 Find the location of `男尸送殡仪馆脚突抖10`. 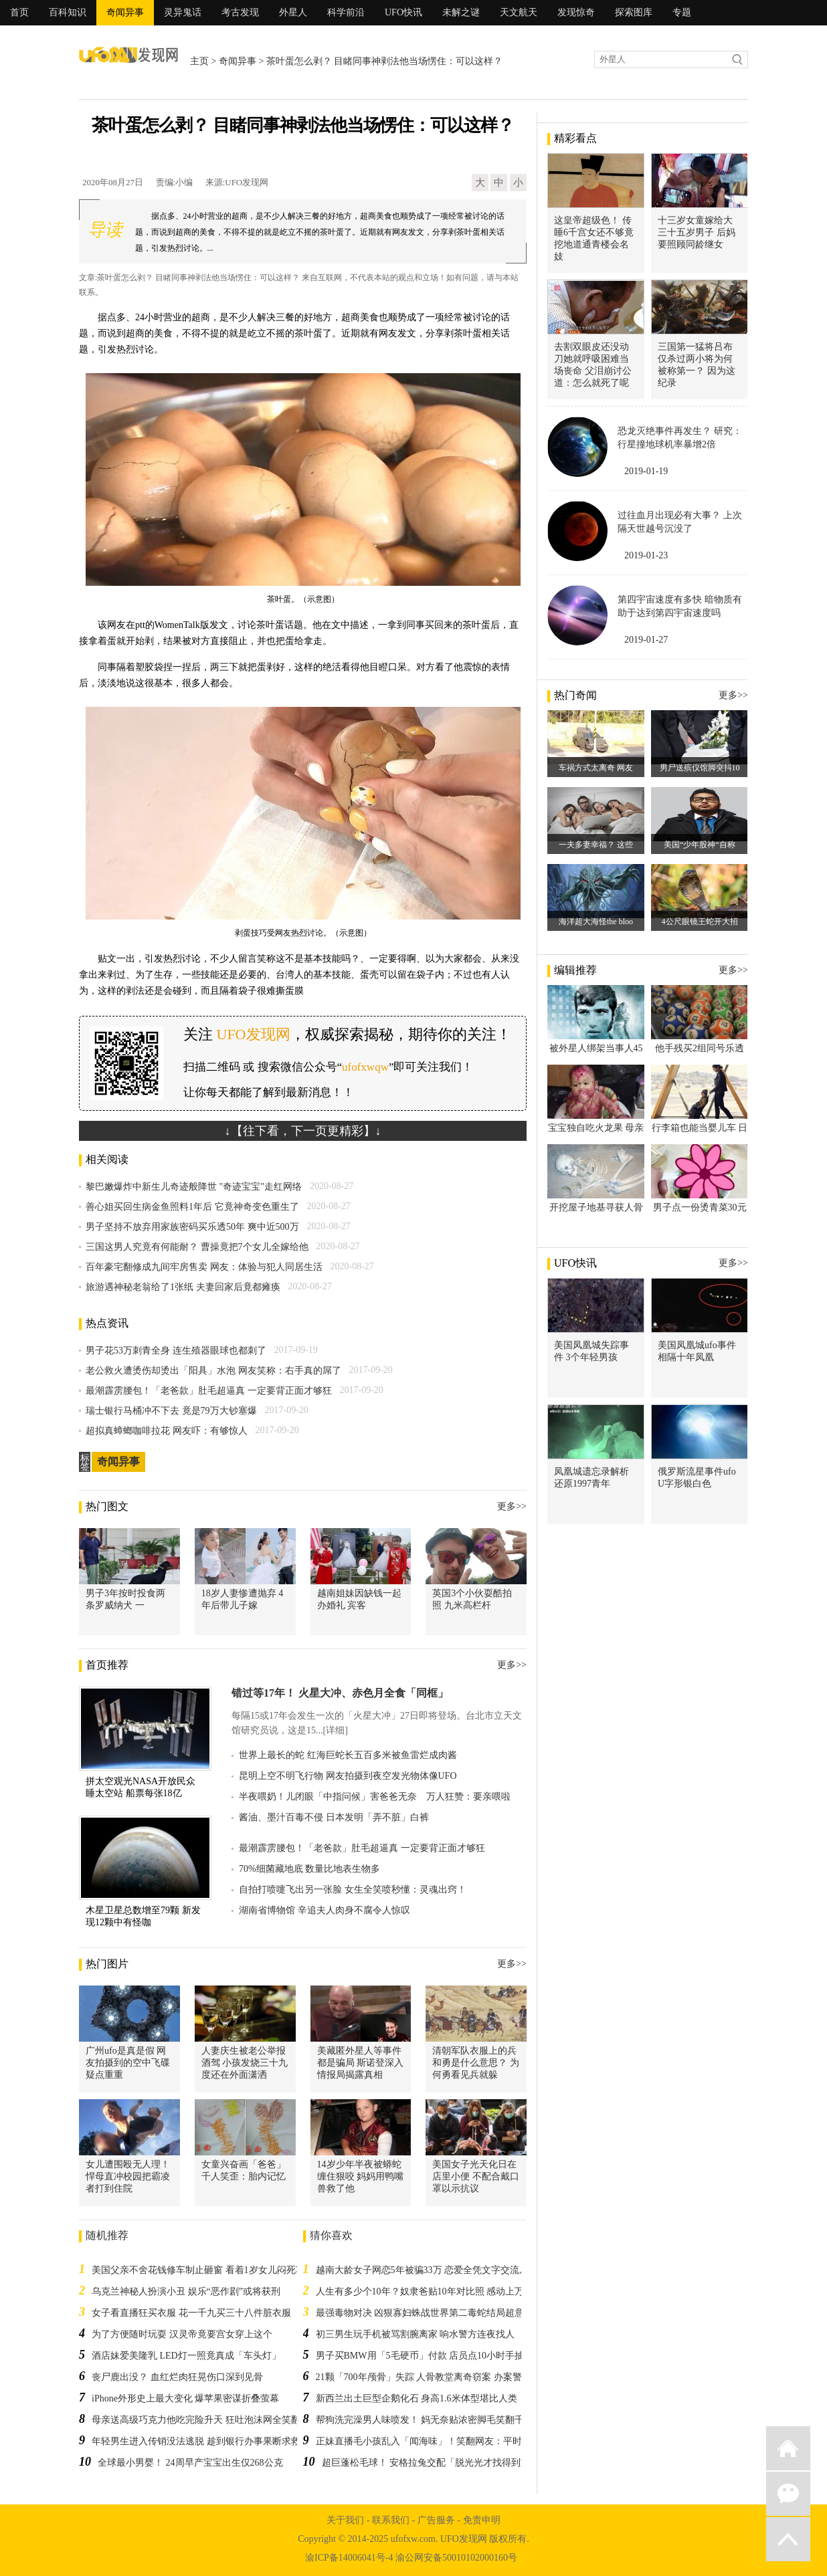

男尸送殡仪馆脚突抖10 is located at coordinates (700, 767).